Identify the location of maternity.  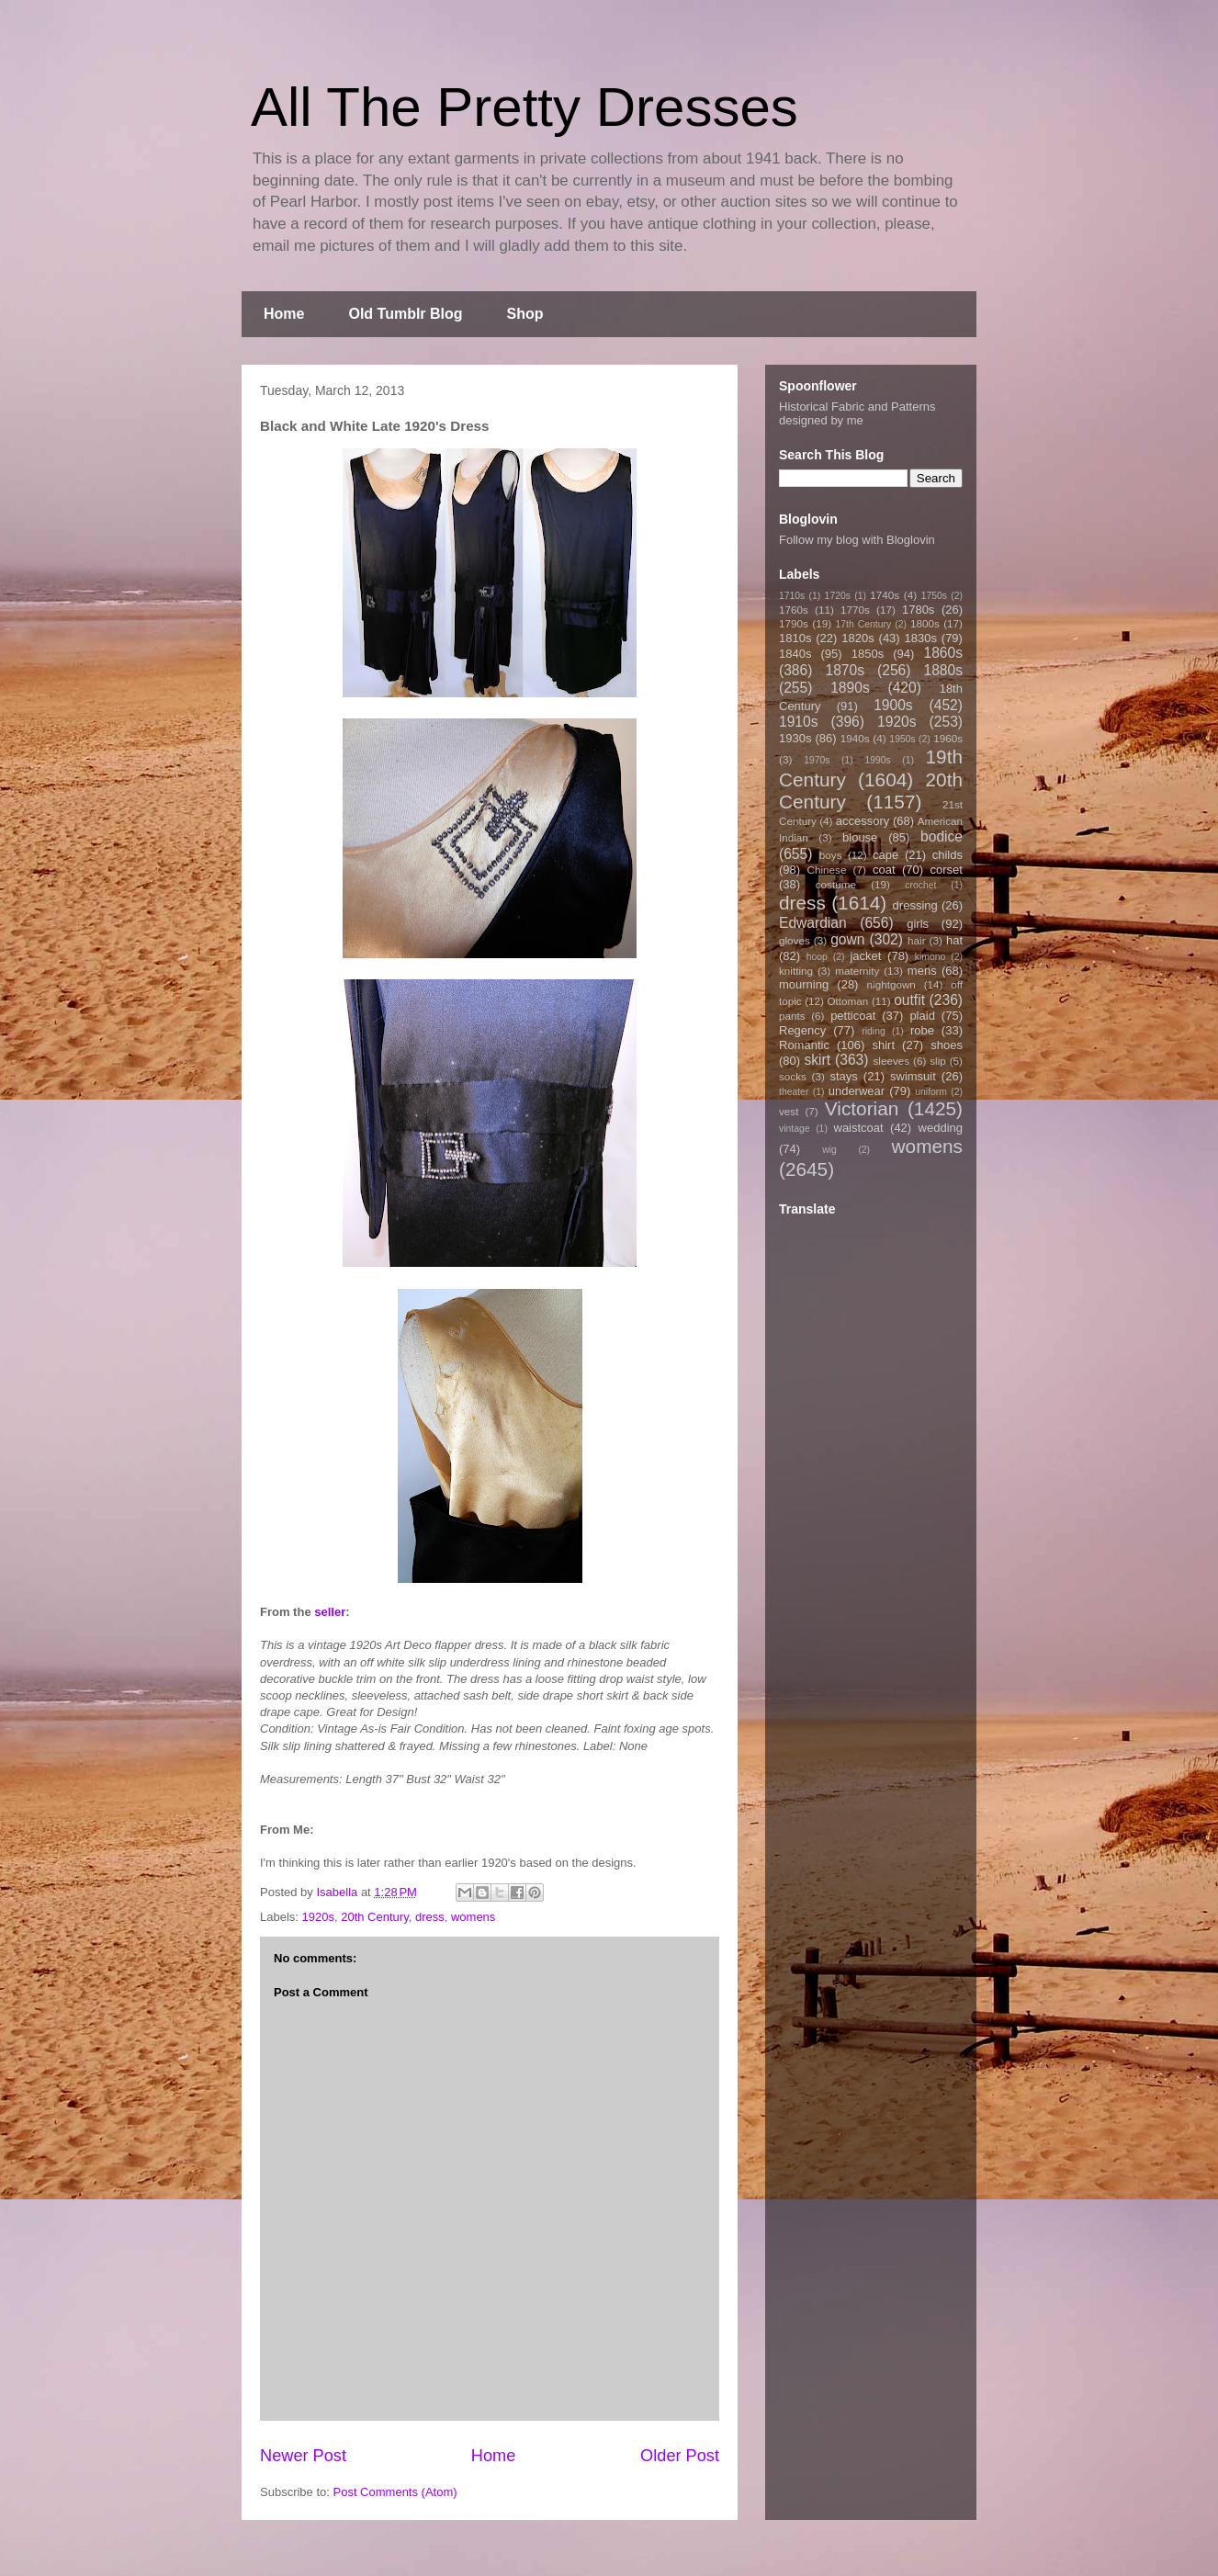
(857, 971).